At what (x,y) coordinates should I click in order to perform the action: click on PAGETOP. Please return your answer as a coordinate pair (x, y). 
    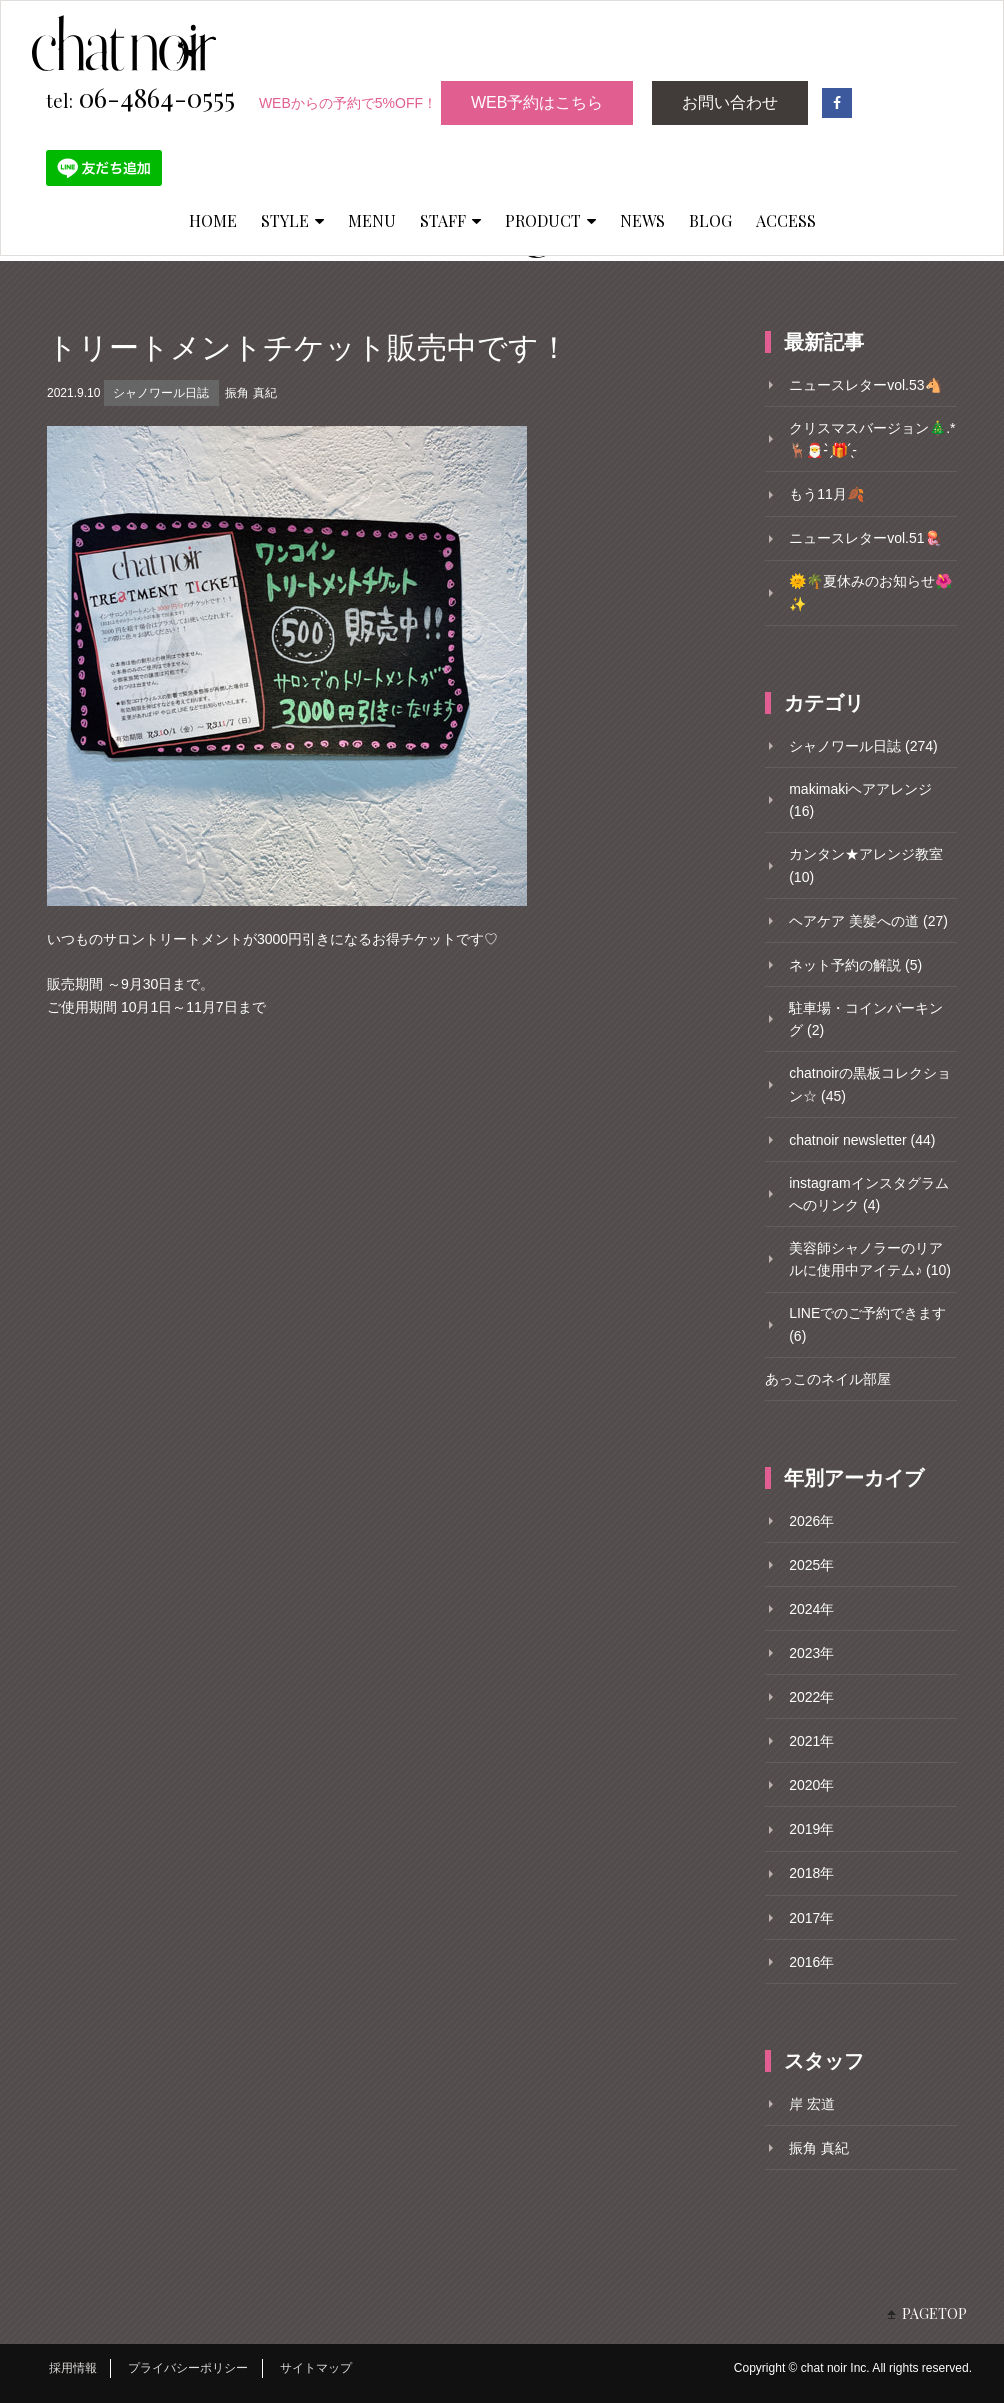
    Looking at the image, I should click on (934, 2313).